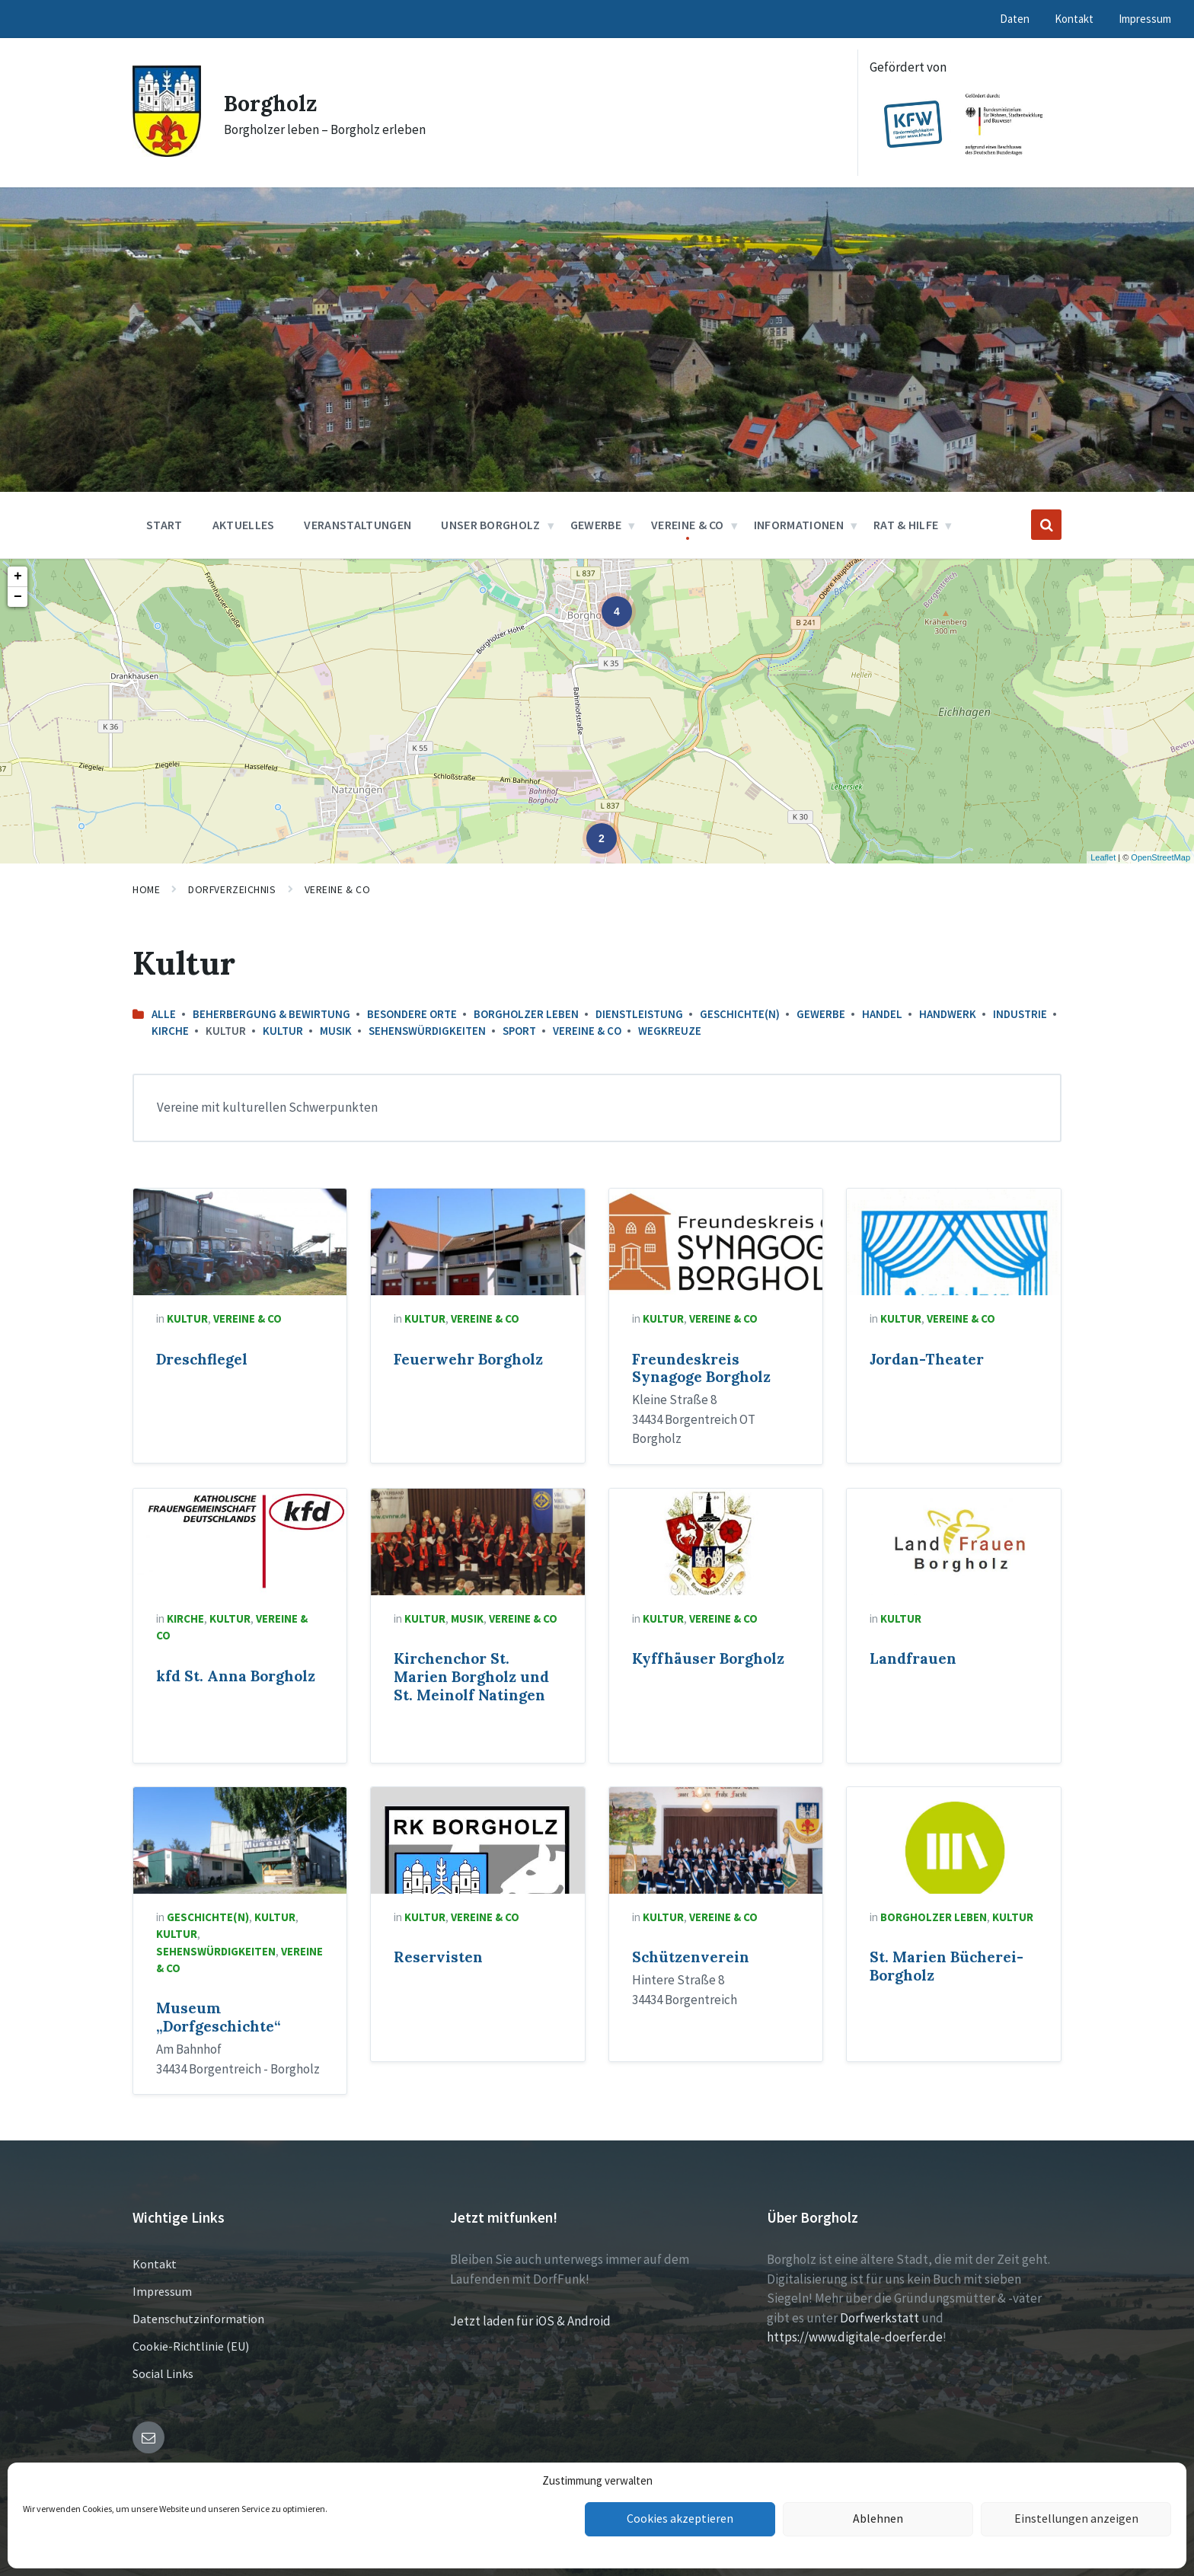 The height and width of the screenshot is (2576, 1194). Describe the element at coordinates (669, 1030) in the screenshot. I see `Wegkreuze` at that location.